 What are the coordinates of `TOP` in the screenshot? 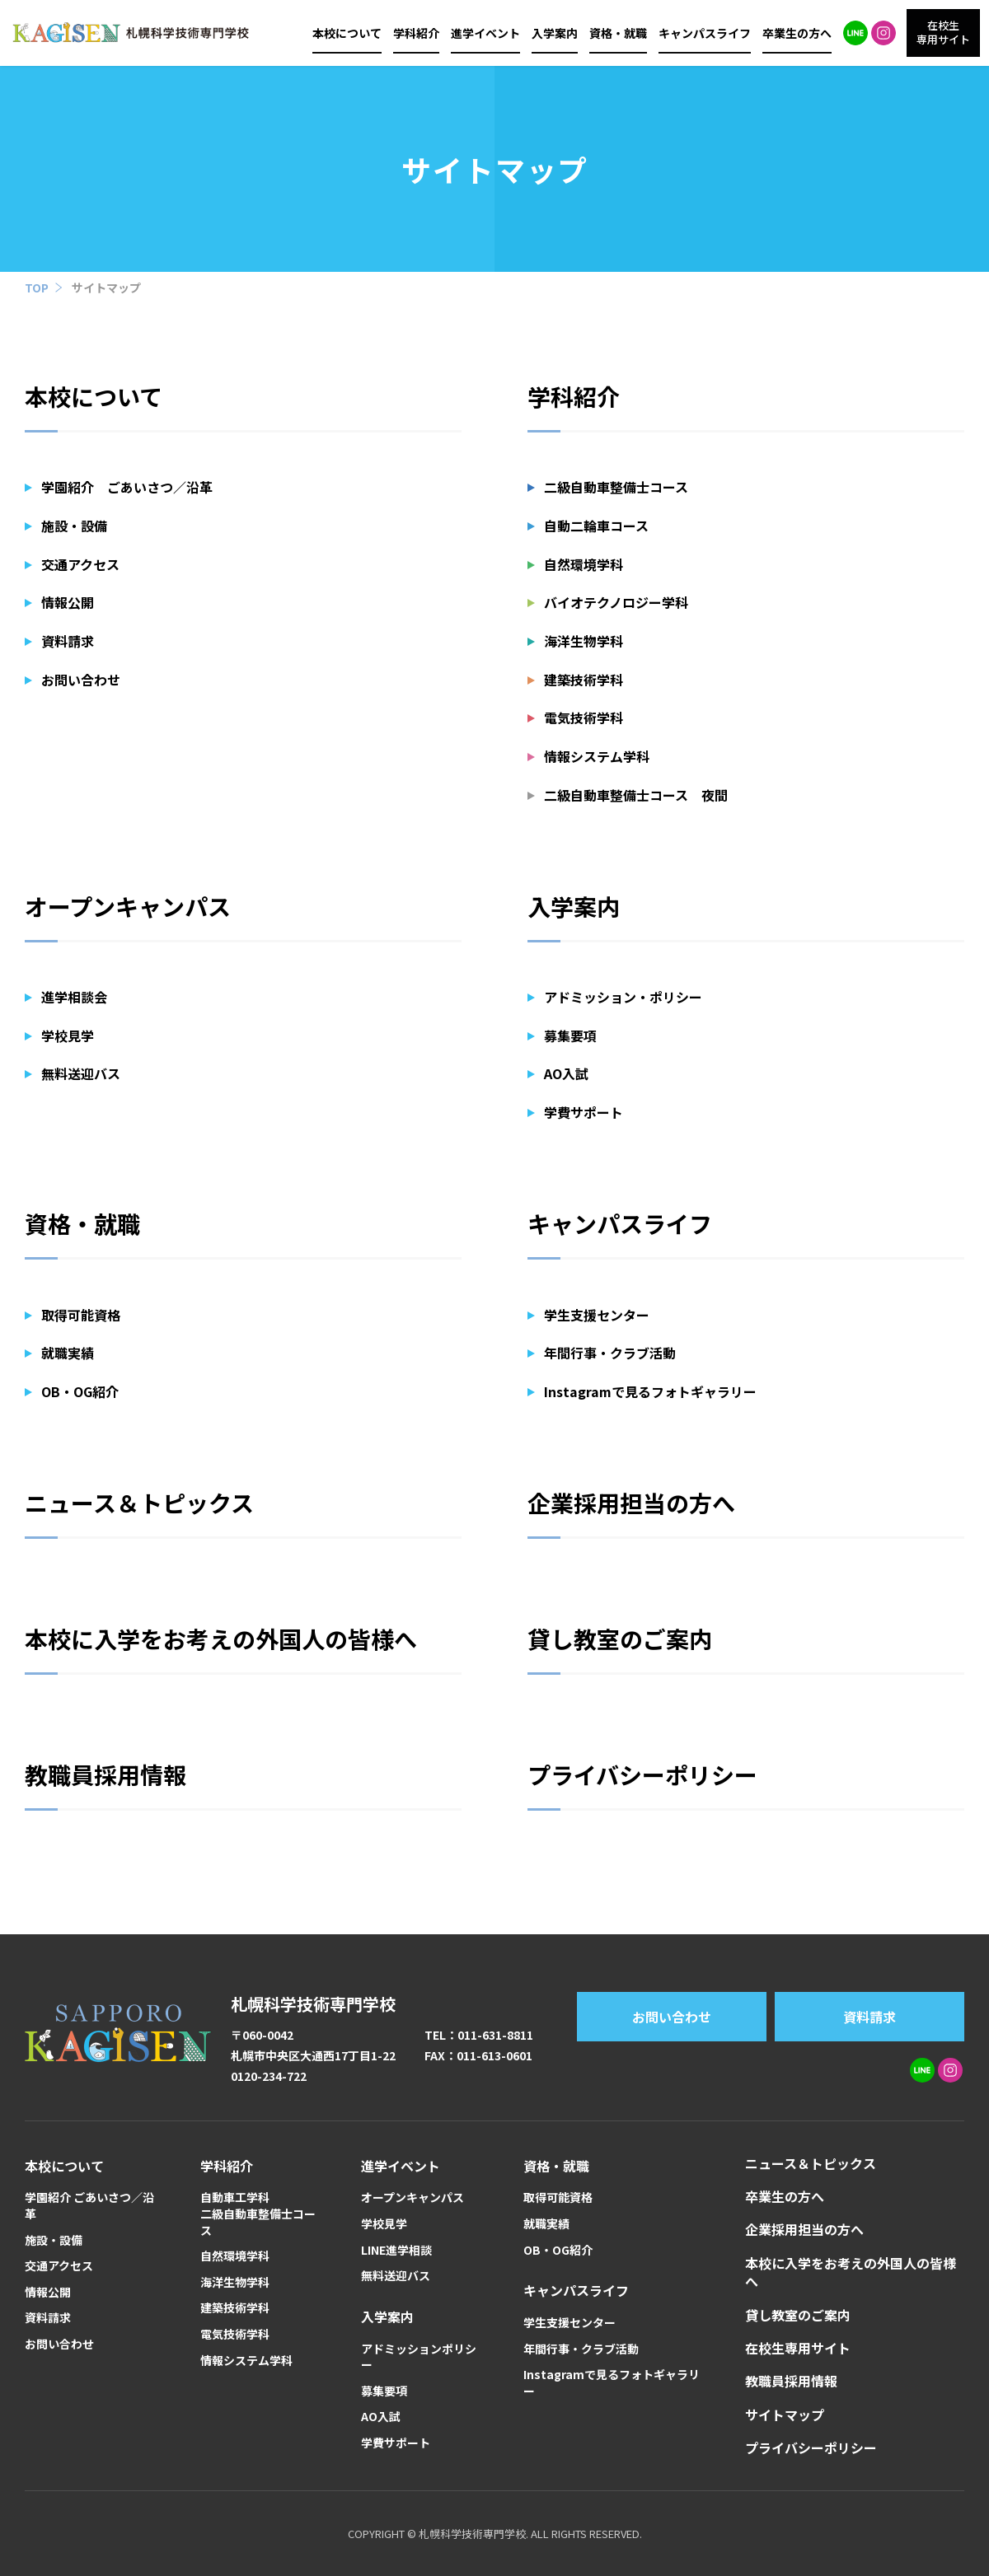 It's located at (37, 287).